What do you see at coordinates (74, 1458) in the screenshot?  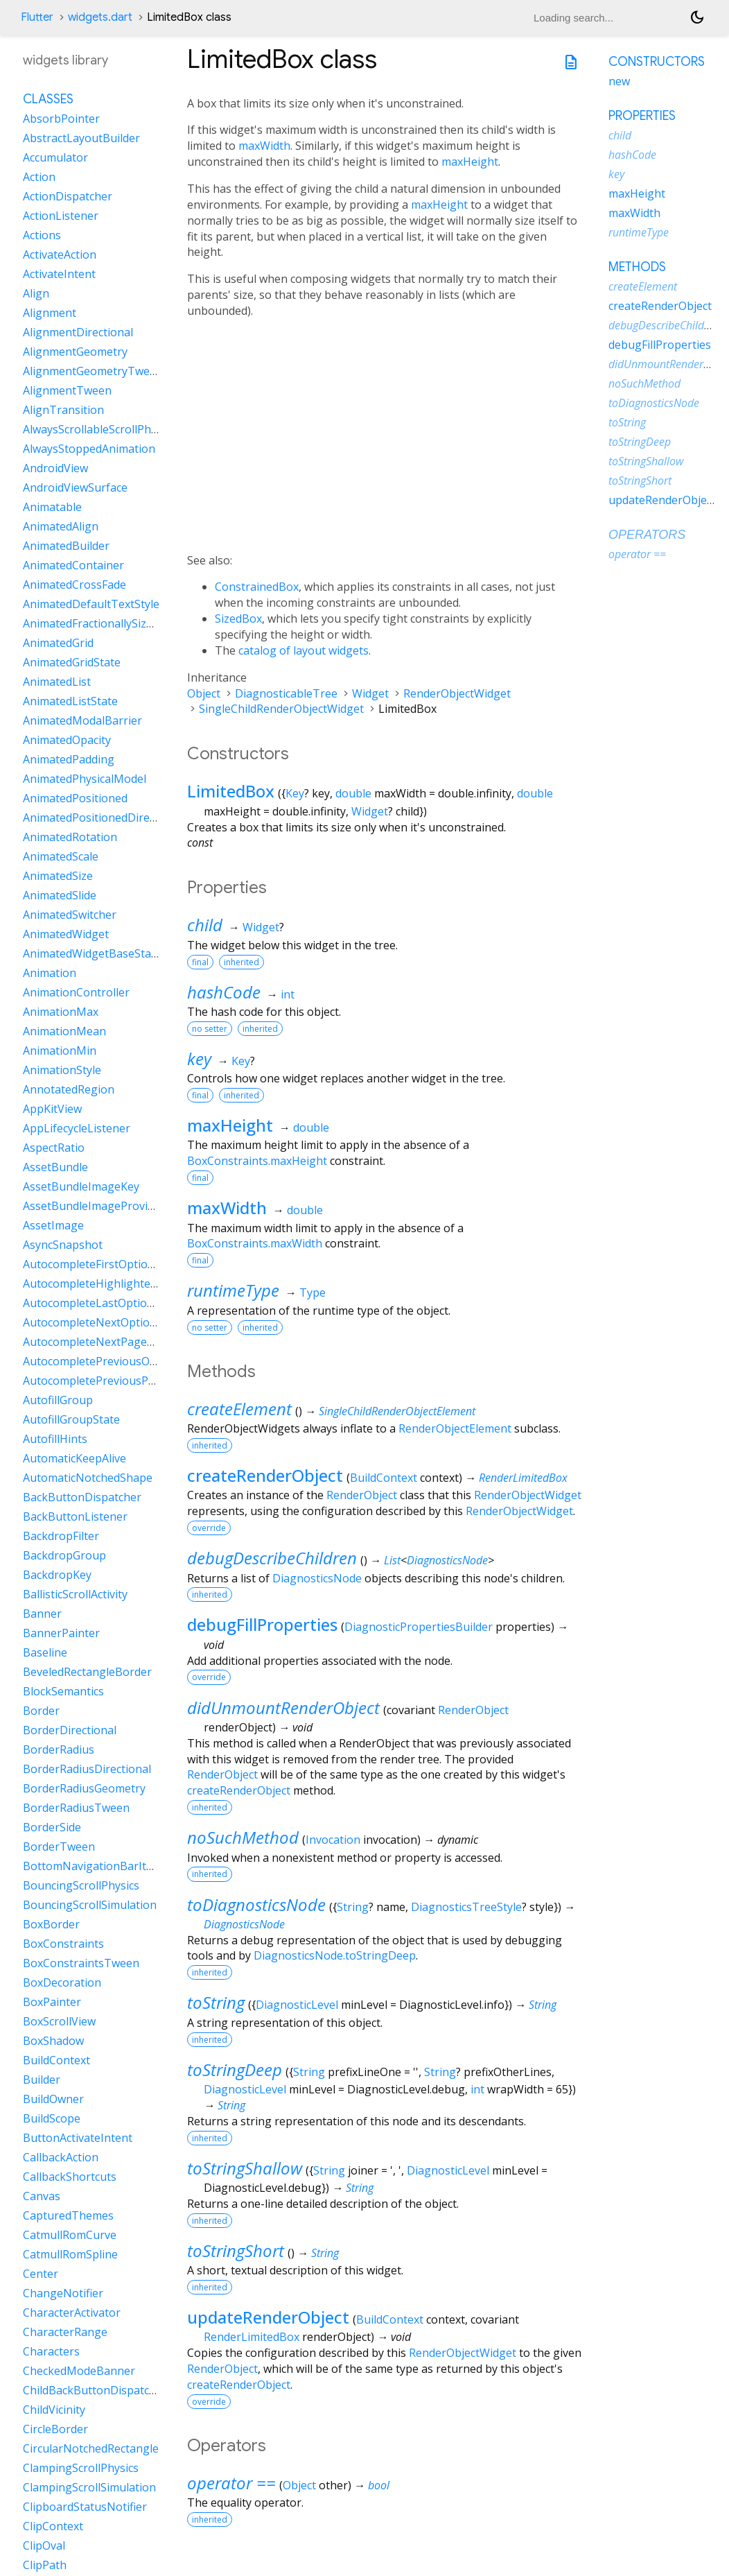 I see `AutomaticKeepAlive` at bounding box center [74, 1458].